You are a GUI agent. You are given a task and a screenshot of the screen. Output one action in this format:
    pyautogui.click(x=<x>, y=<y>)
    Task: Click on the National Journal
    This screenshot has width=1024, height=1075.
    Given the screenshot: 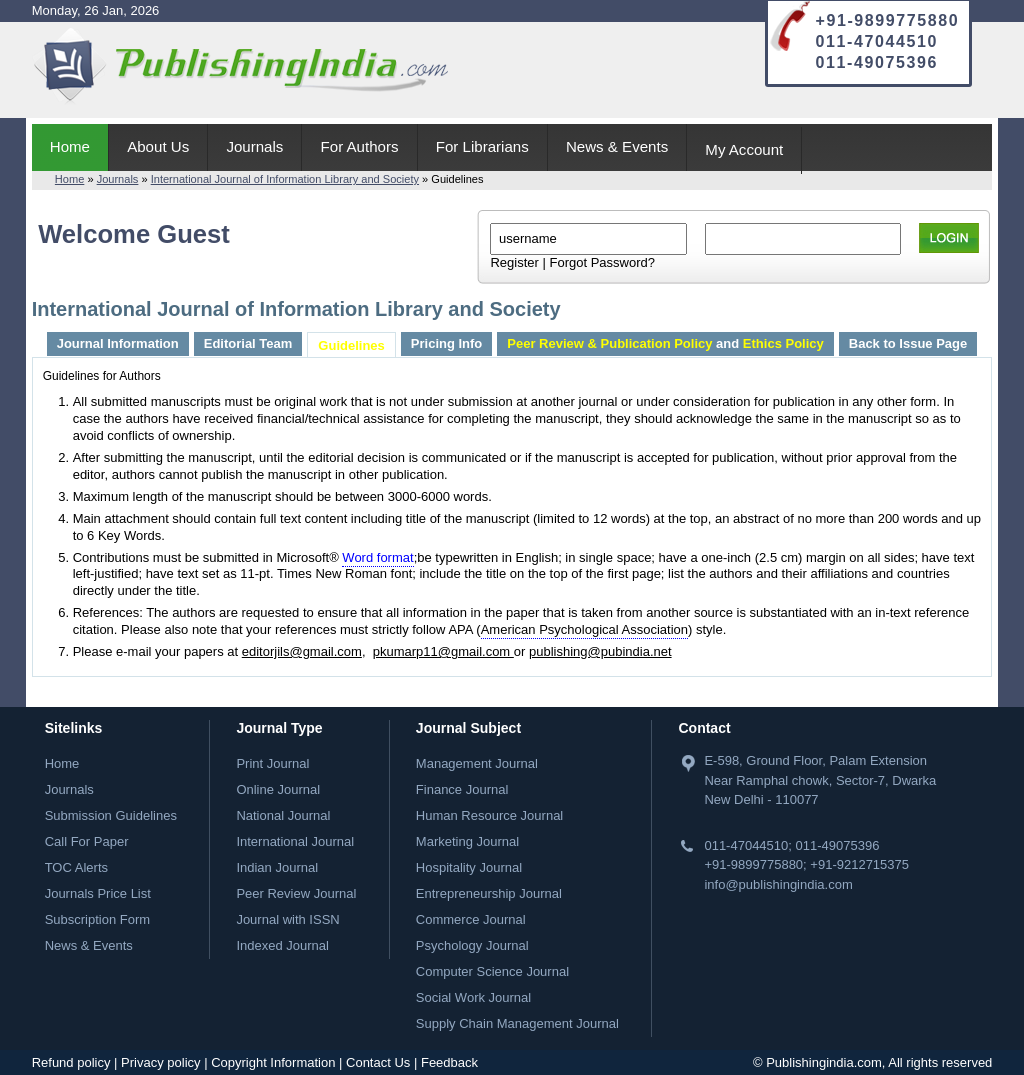 What is the action you would take?
    pyautogui.click(x=283, y=815)
    